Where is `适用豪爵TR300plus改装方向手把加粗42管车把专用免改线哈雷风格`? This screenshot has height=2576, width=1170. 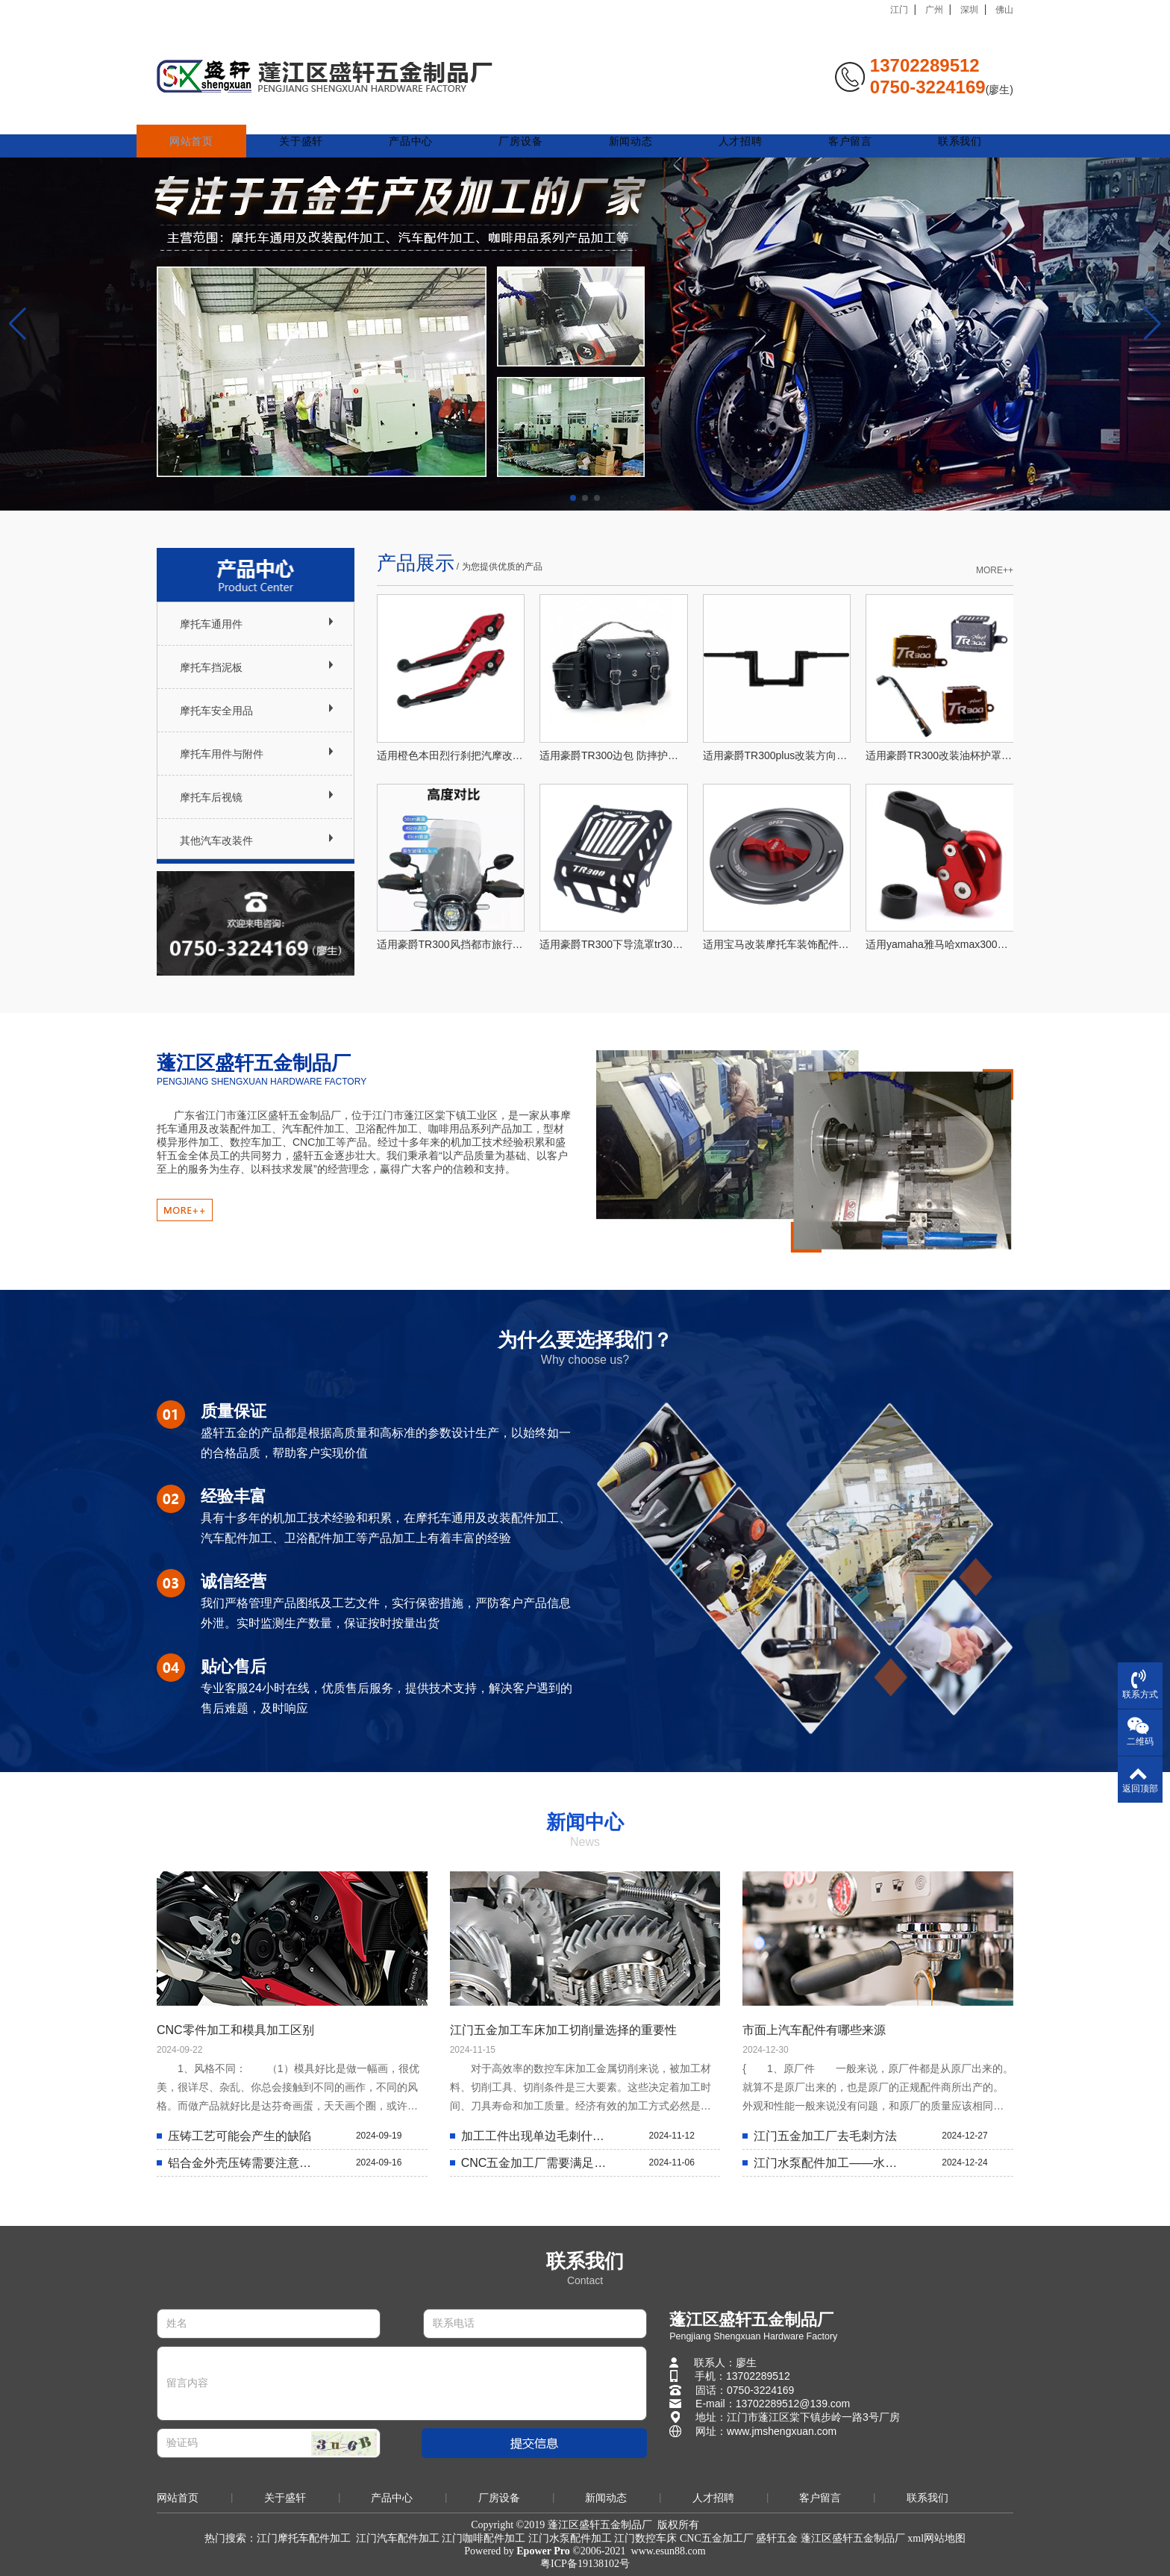
适用豪爵TR300plus改装方向手把加粗42管车把专用免改线哈雷风格 is located at coordinates (777, 755).